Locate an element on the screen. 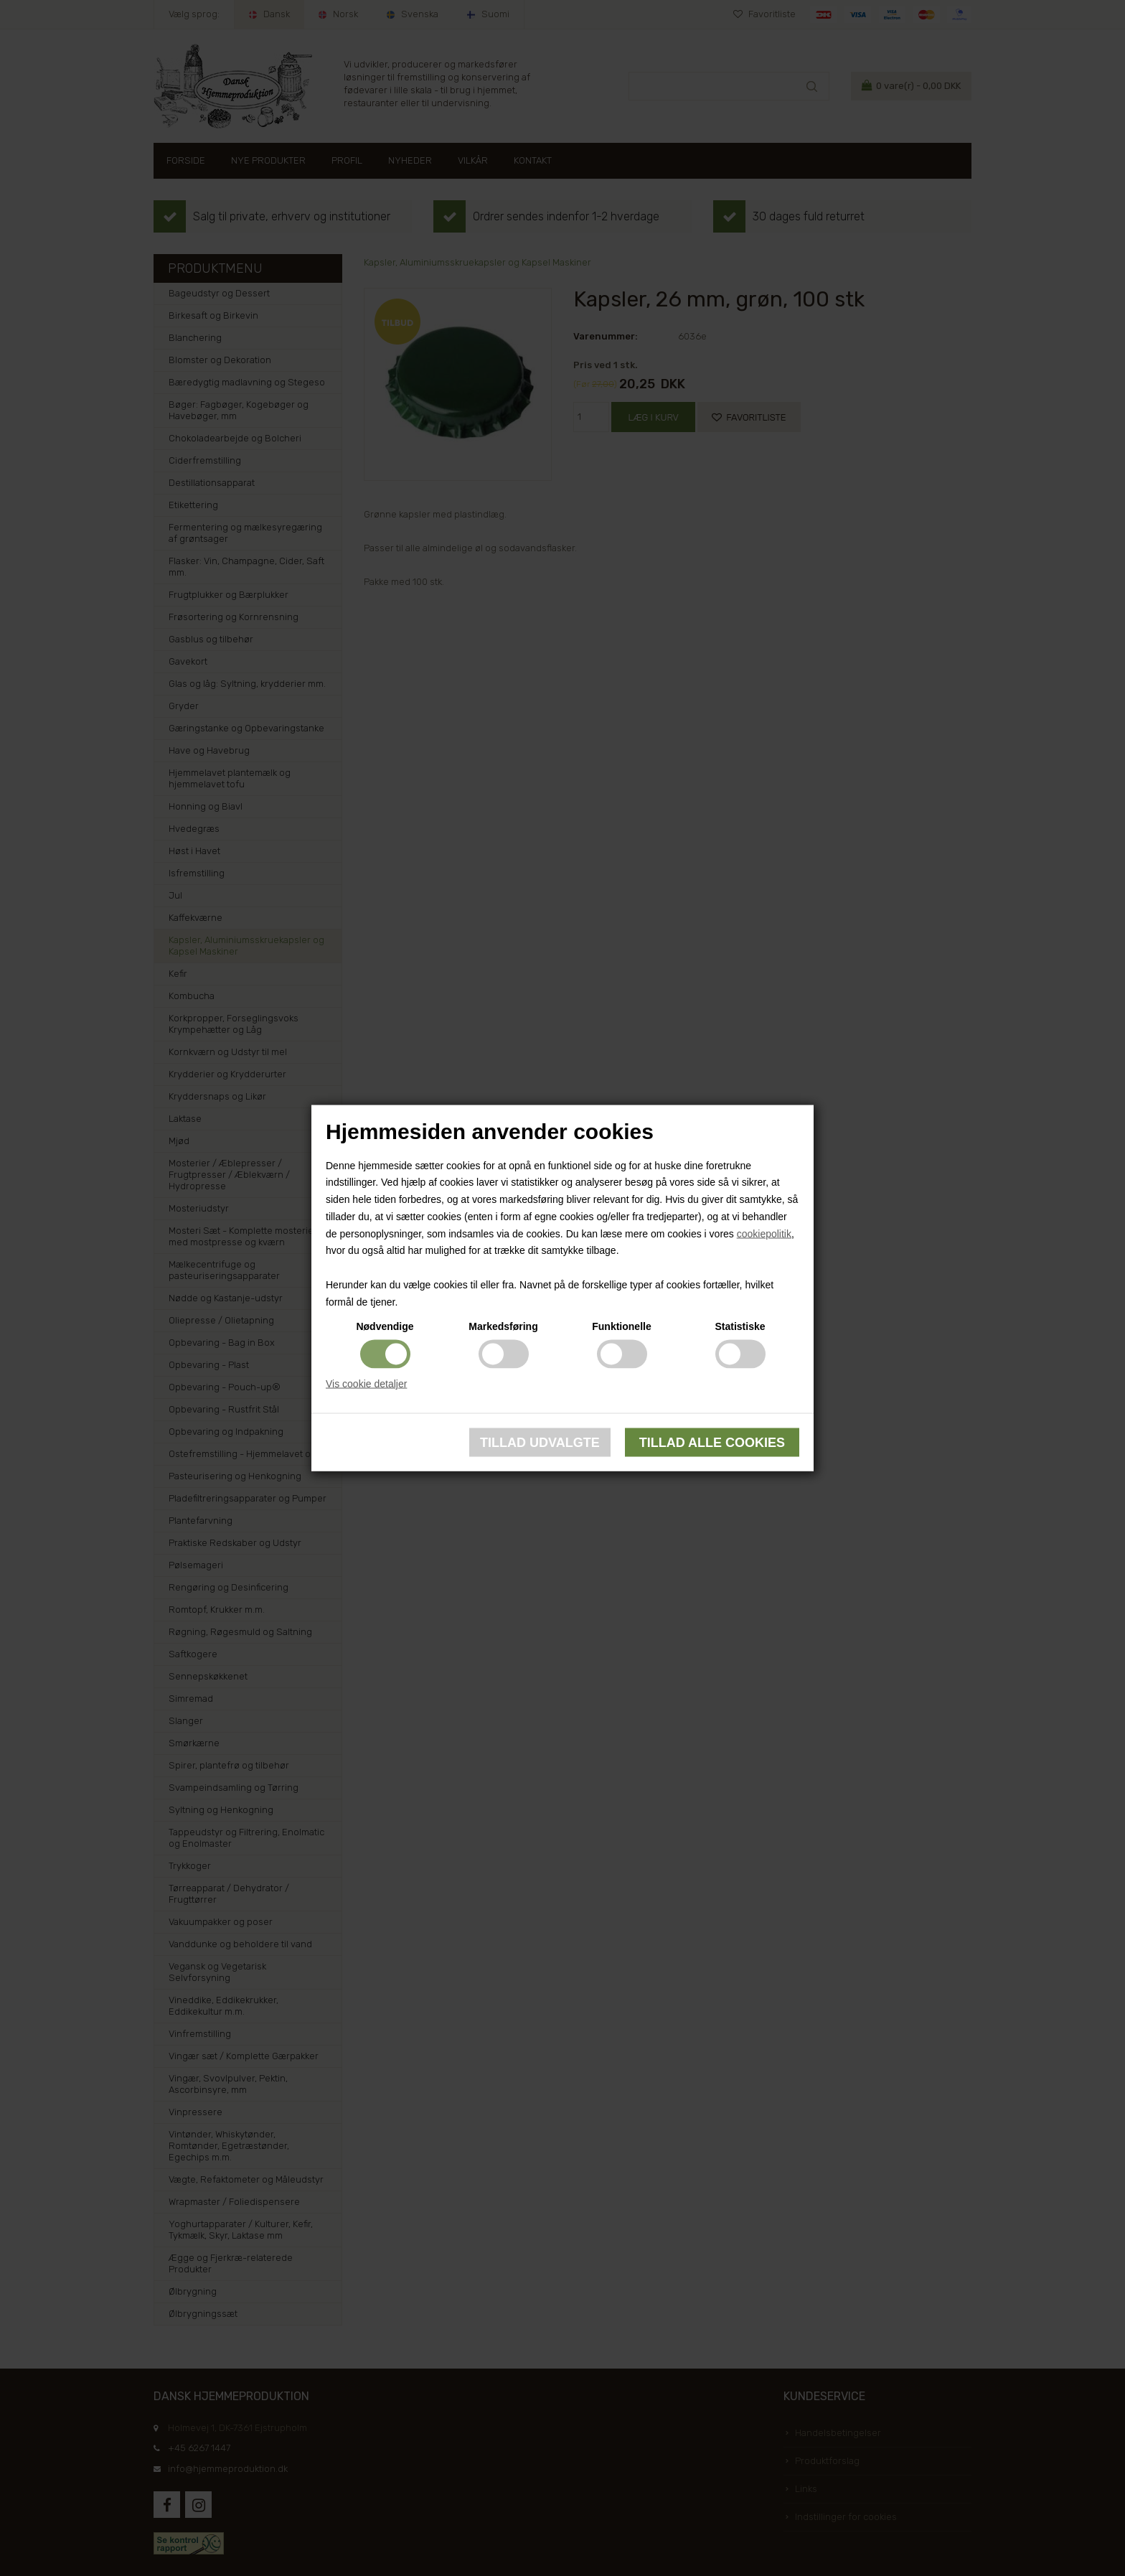 The image size is (1125, 2576). Funktionelle is located at coordinates (621, 1325).